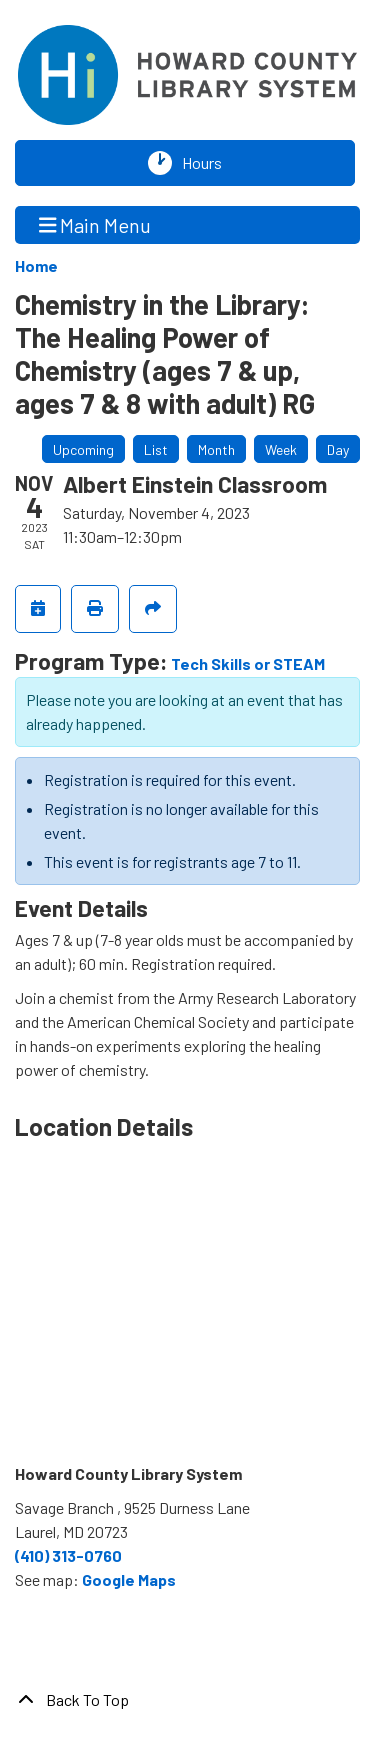 The height and width of the screenshot is (1743, 375). I want to click on List, so click(156, 449).